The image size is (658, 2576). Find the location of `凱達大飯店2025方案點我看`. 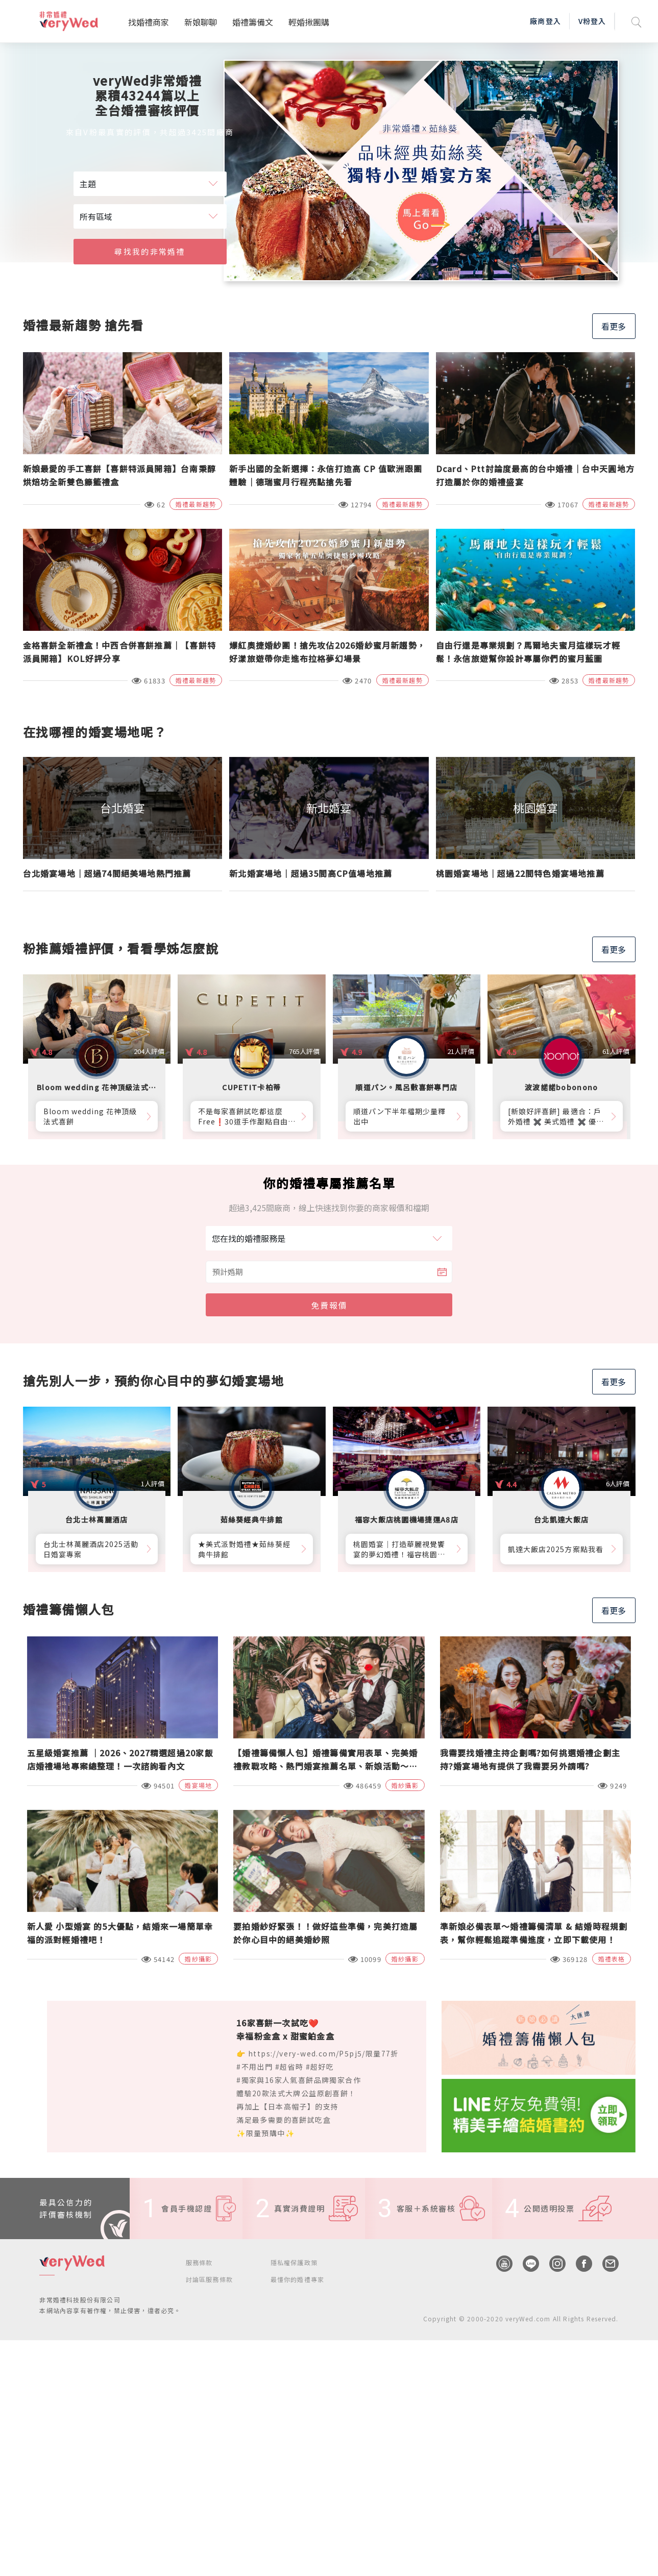

凱達大飯店2025方案點我看 is located at coordinates (555, 1549).